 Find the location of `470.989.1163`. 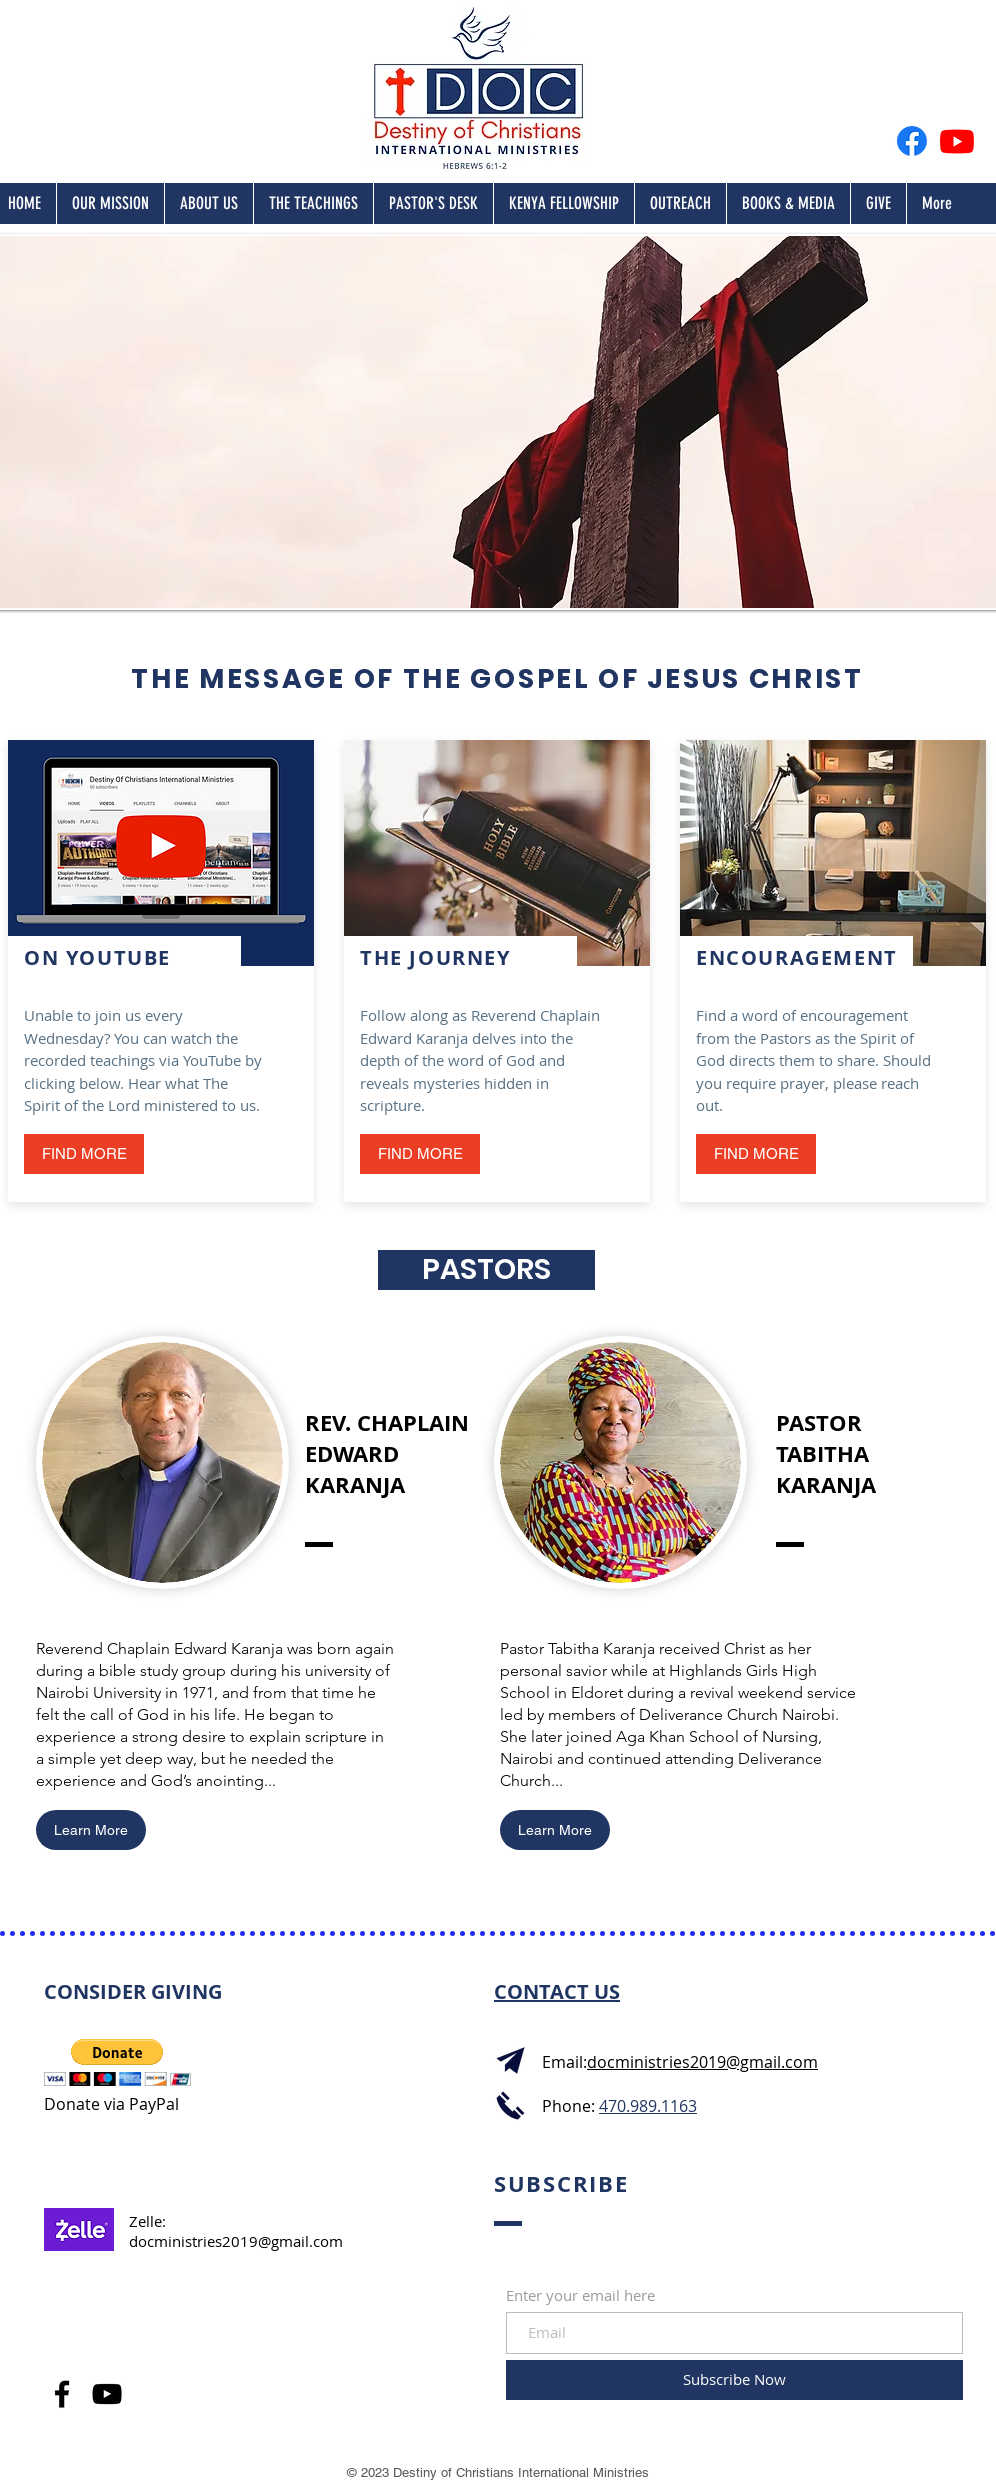

470.989.1163 is located at coordinates (648, 2106).